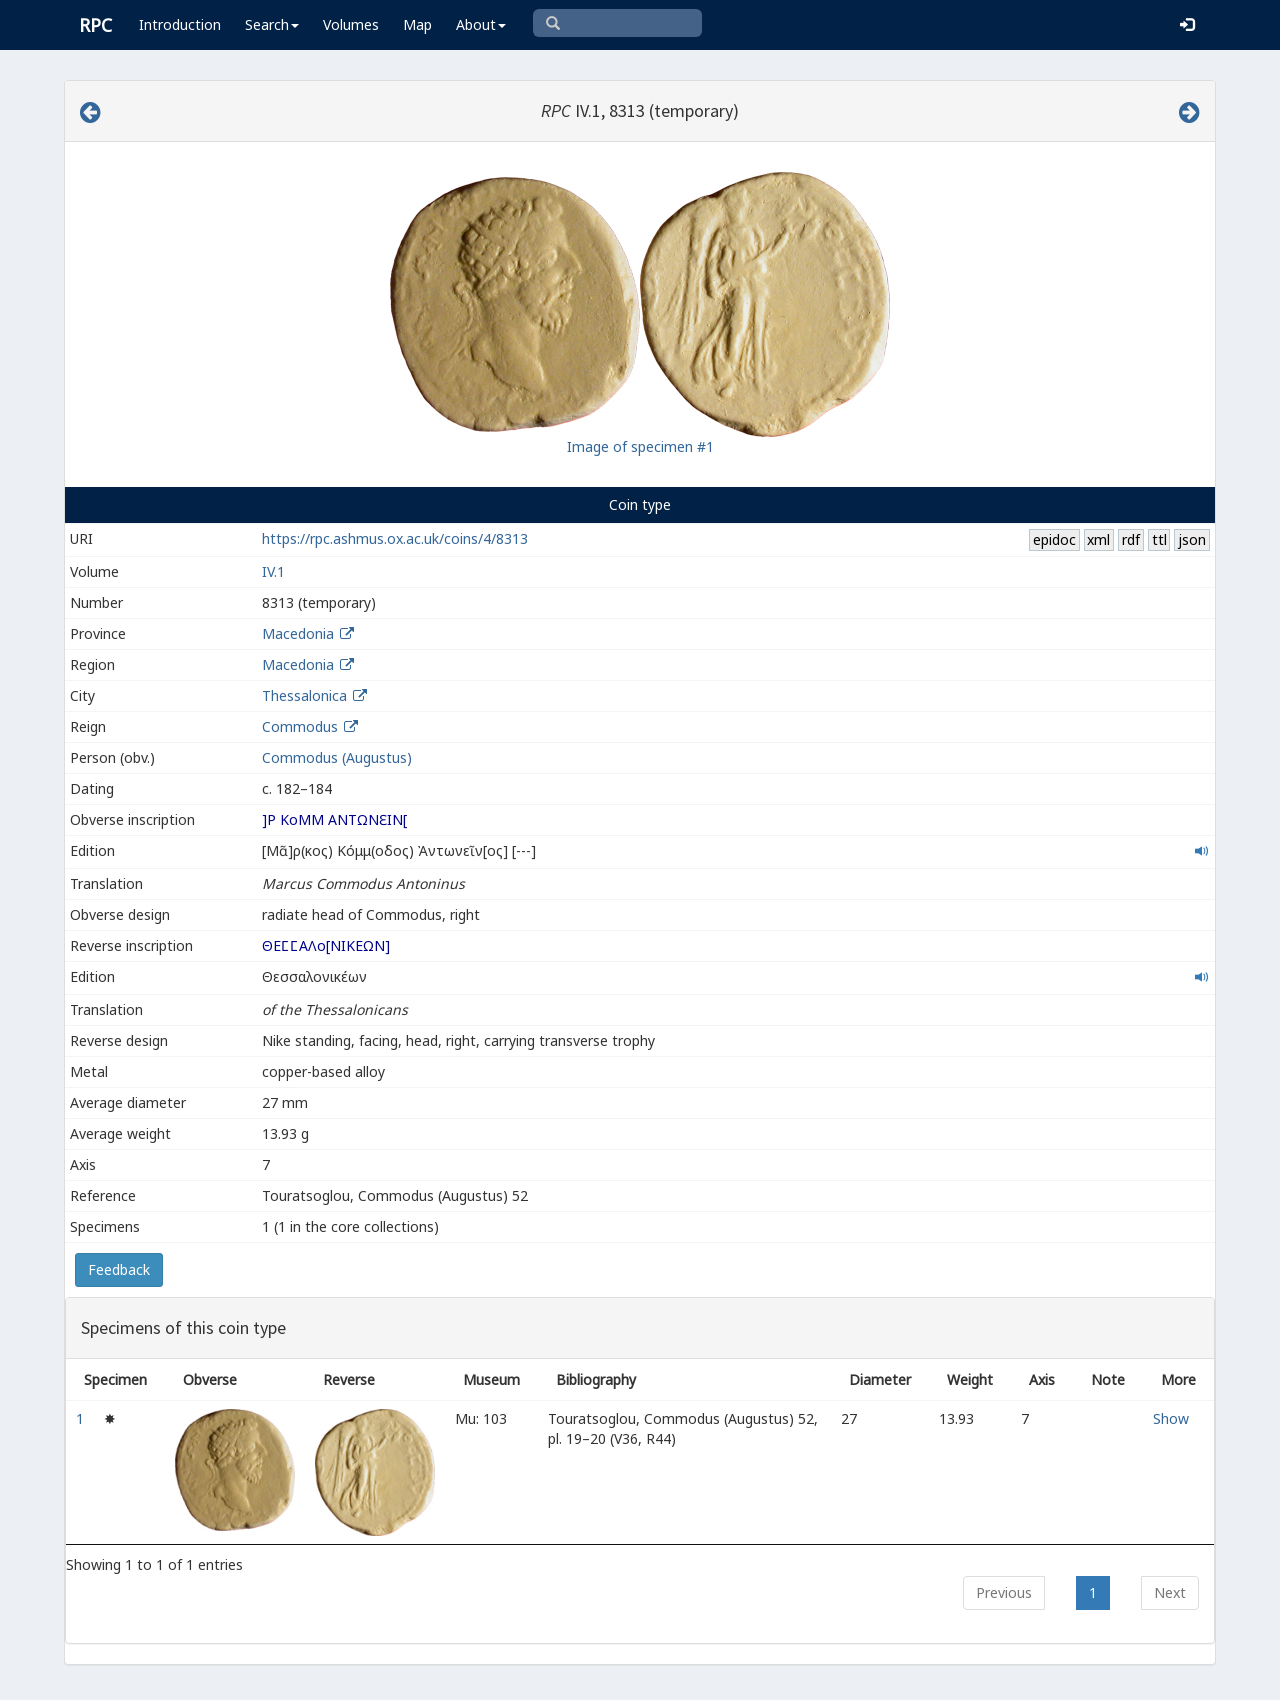 This screenshot has width=1280, height=1700. Describe the element at coordinates (1131, 539) in the screenshot. I see `rdf` at that location.